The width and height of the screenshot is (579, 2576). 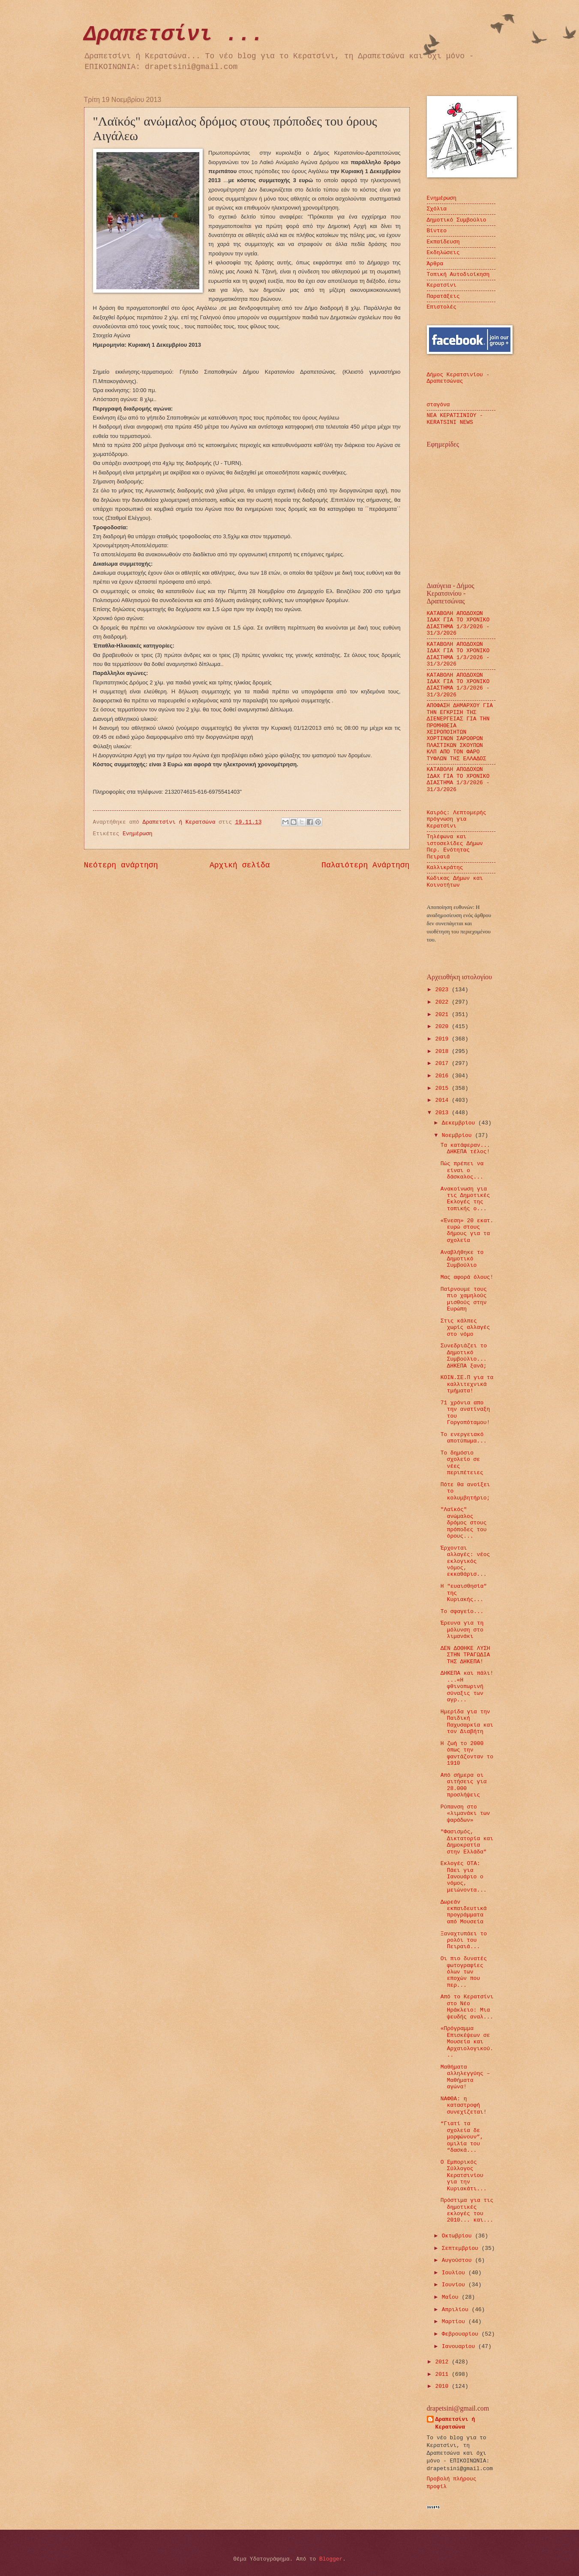 What do you see at coordinates (443, 296) in the screenshot?
I see `Παρατάξεις` at bounding box center [443, 296].